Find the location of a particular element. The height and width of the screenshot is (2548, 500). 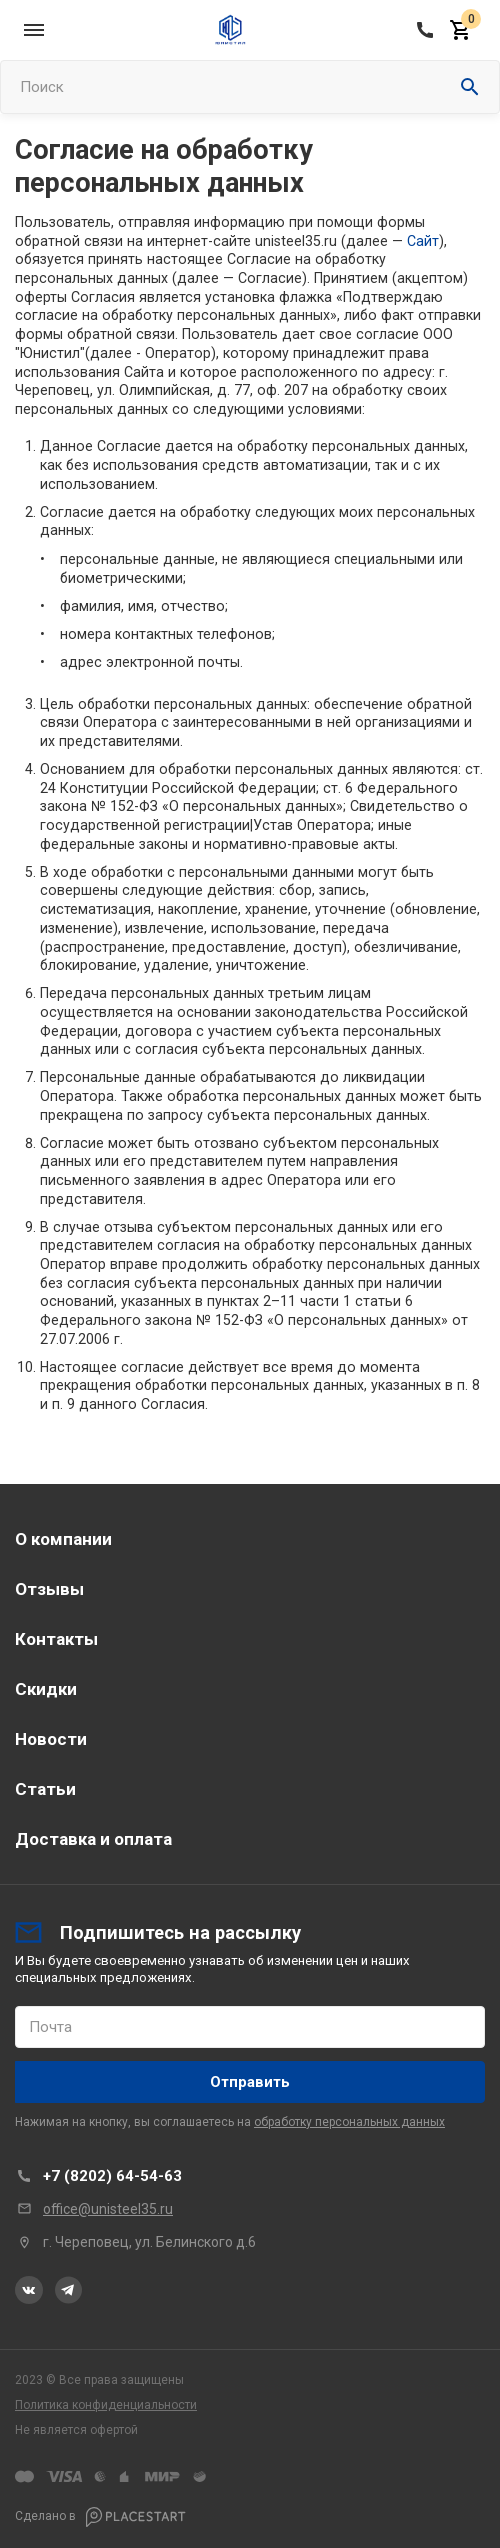

Статьи is located at coordinates (45, 1789).